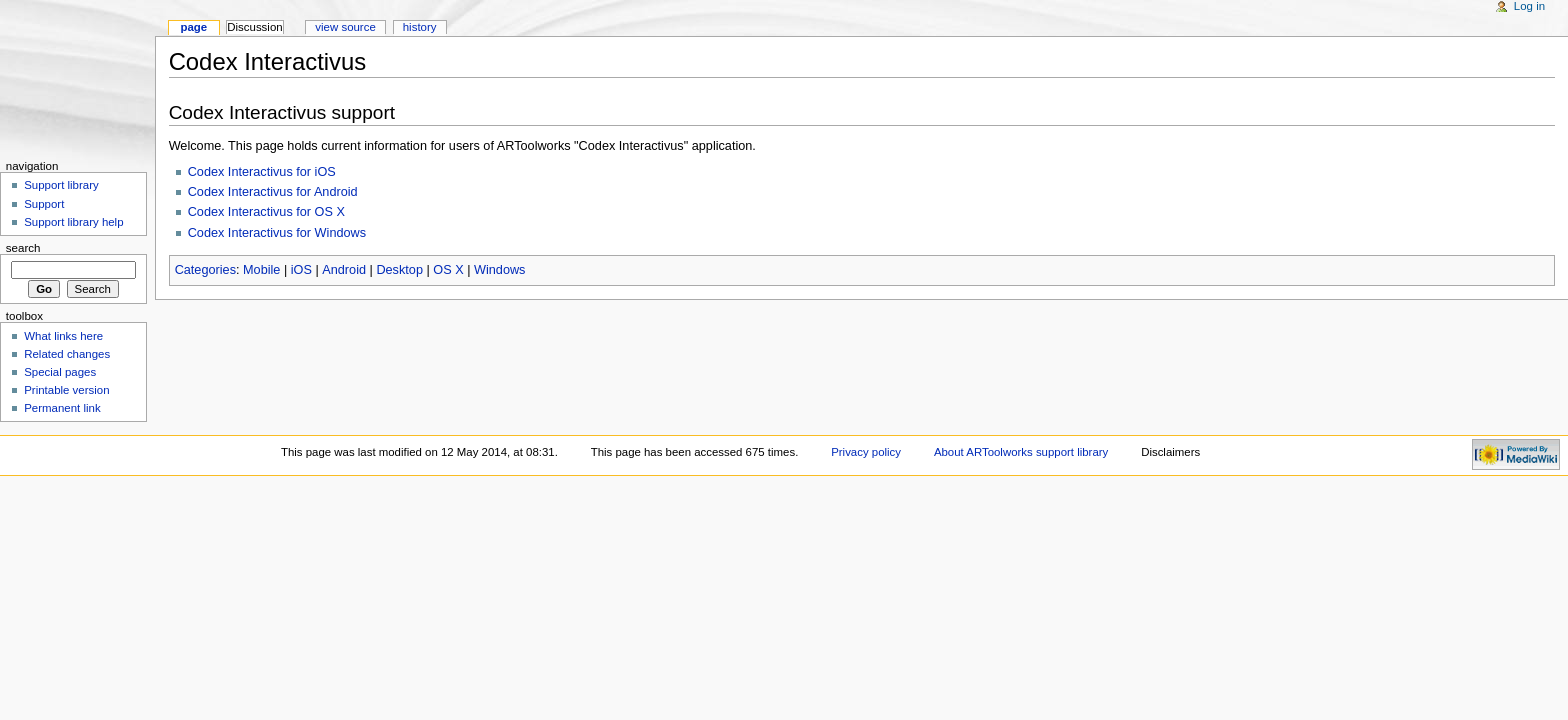  I want to click on Related changes, so click(67, 354).